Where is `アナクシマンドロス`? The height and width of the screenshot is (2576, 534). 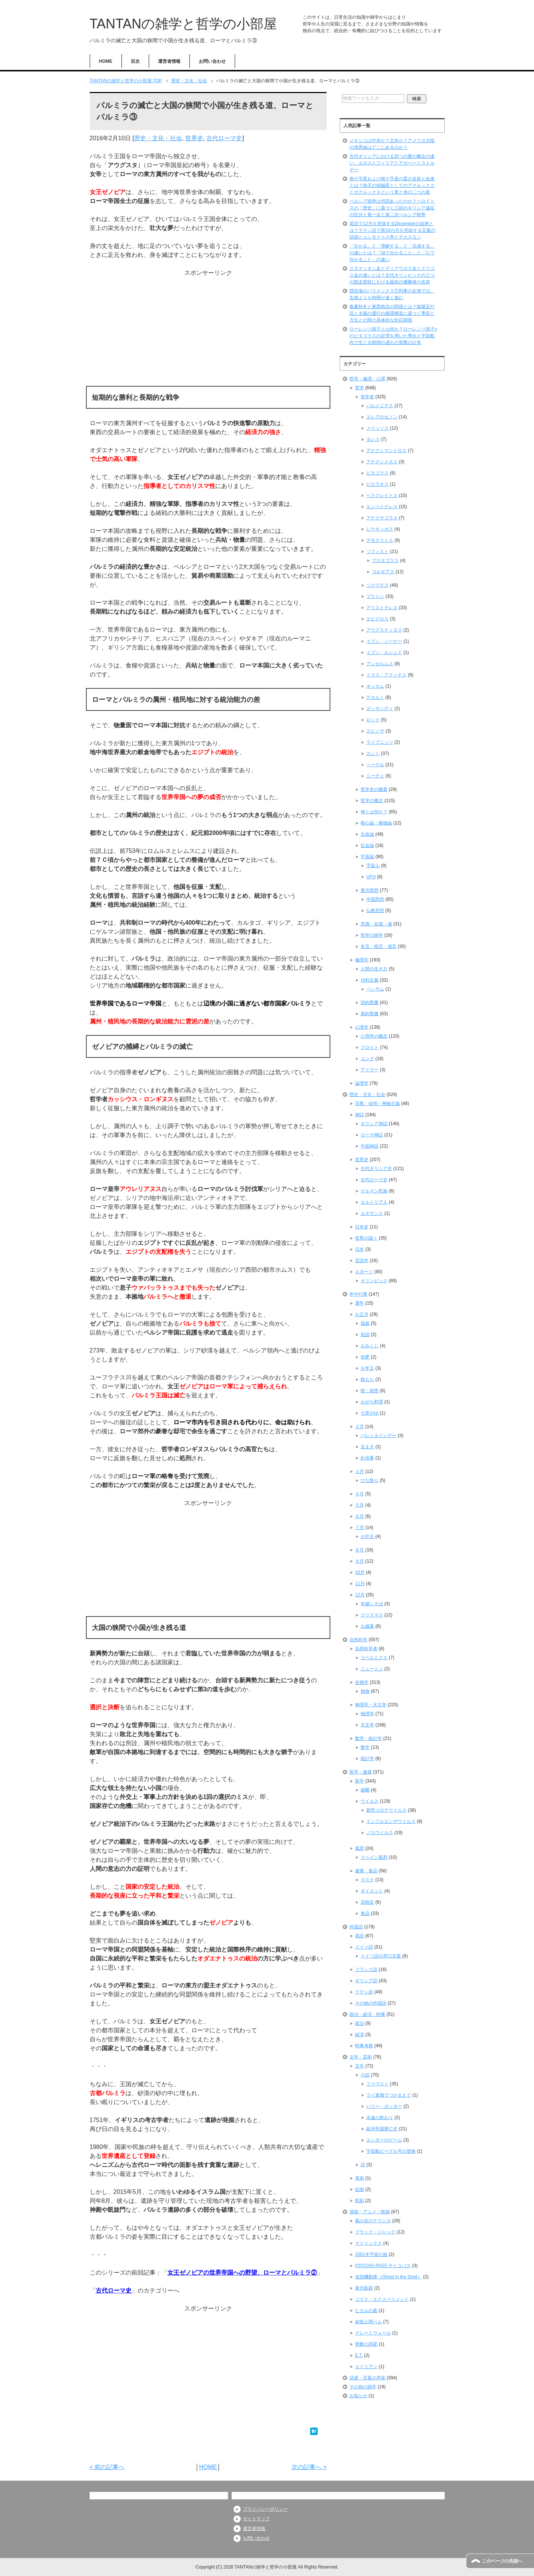 アナクシマンドロス is located at coordinates (386, 450).